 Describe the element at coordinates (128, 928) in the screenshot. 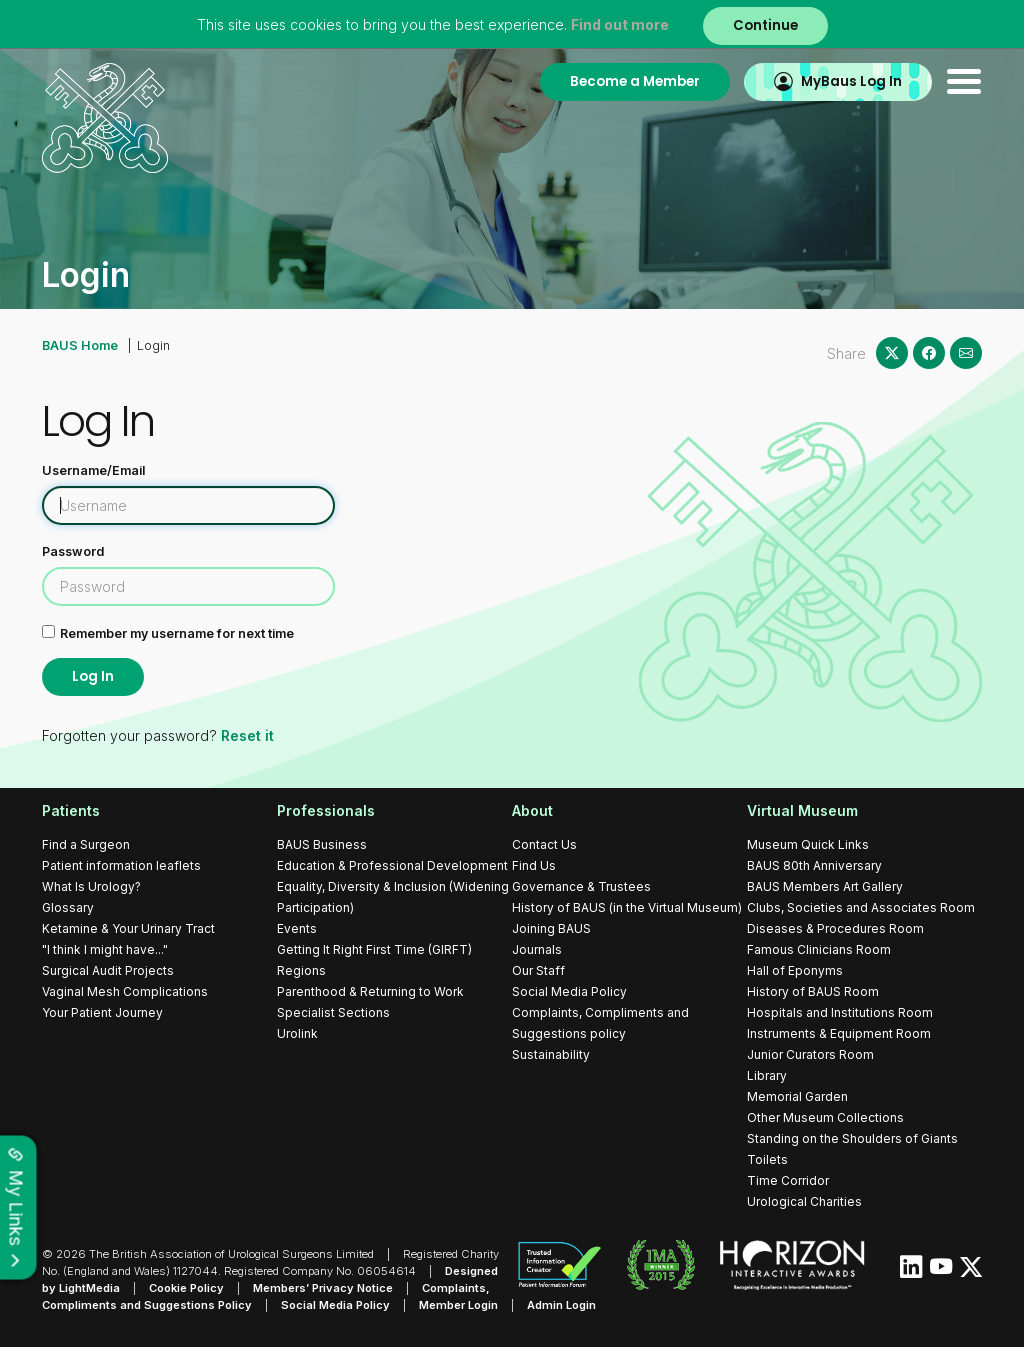

I see `Ketamine & Your Urinary Tract` at that location.